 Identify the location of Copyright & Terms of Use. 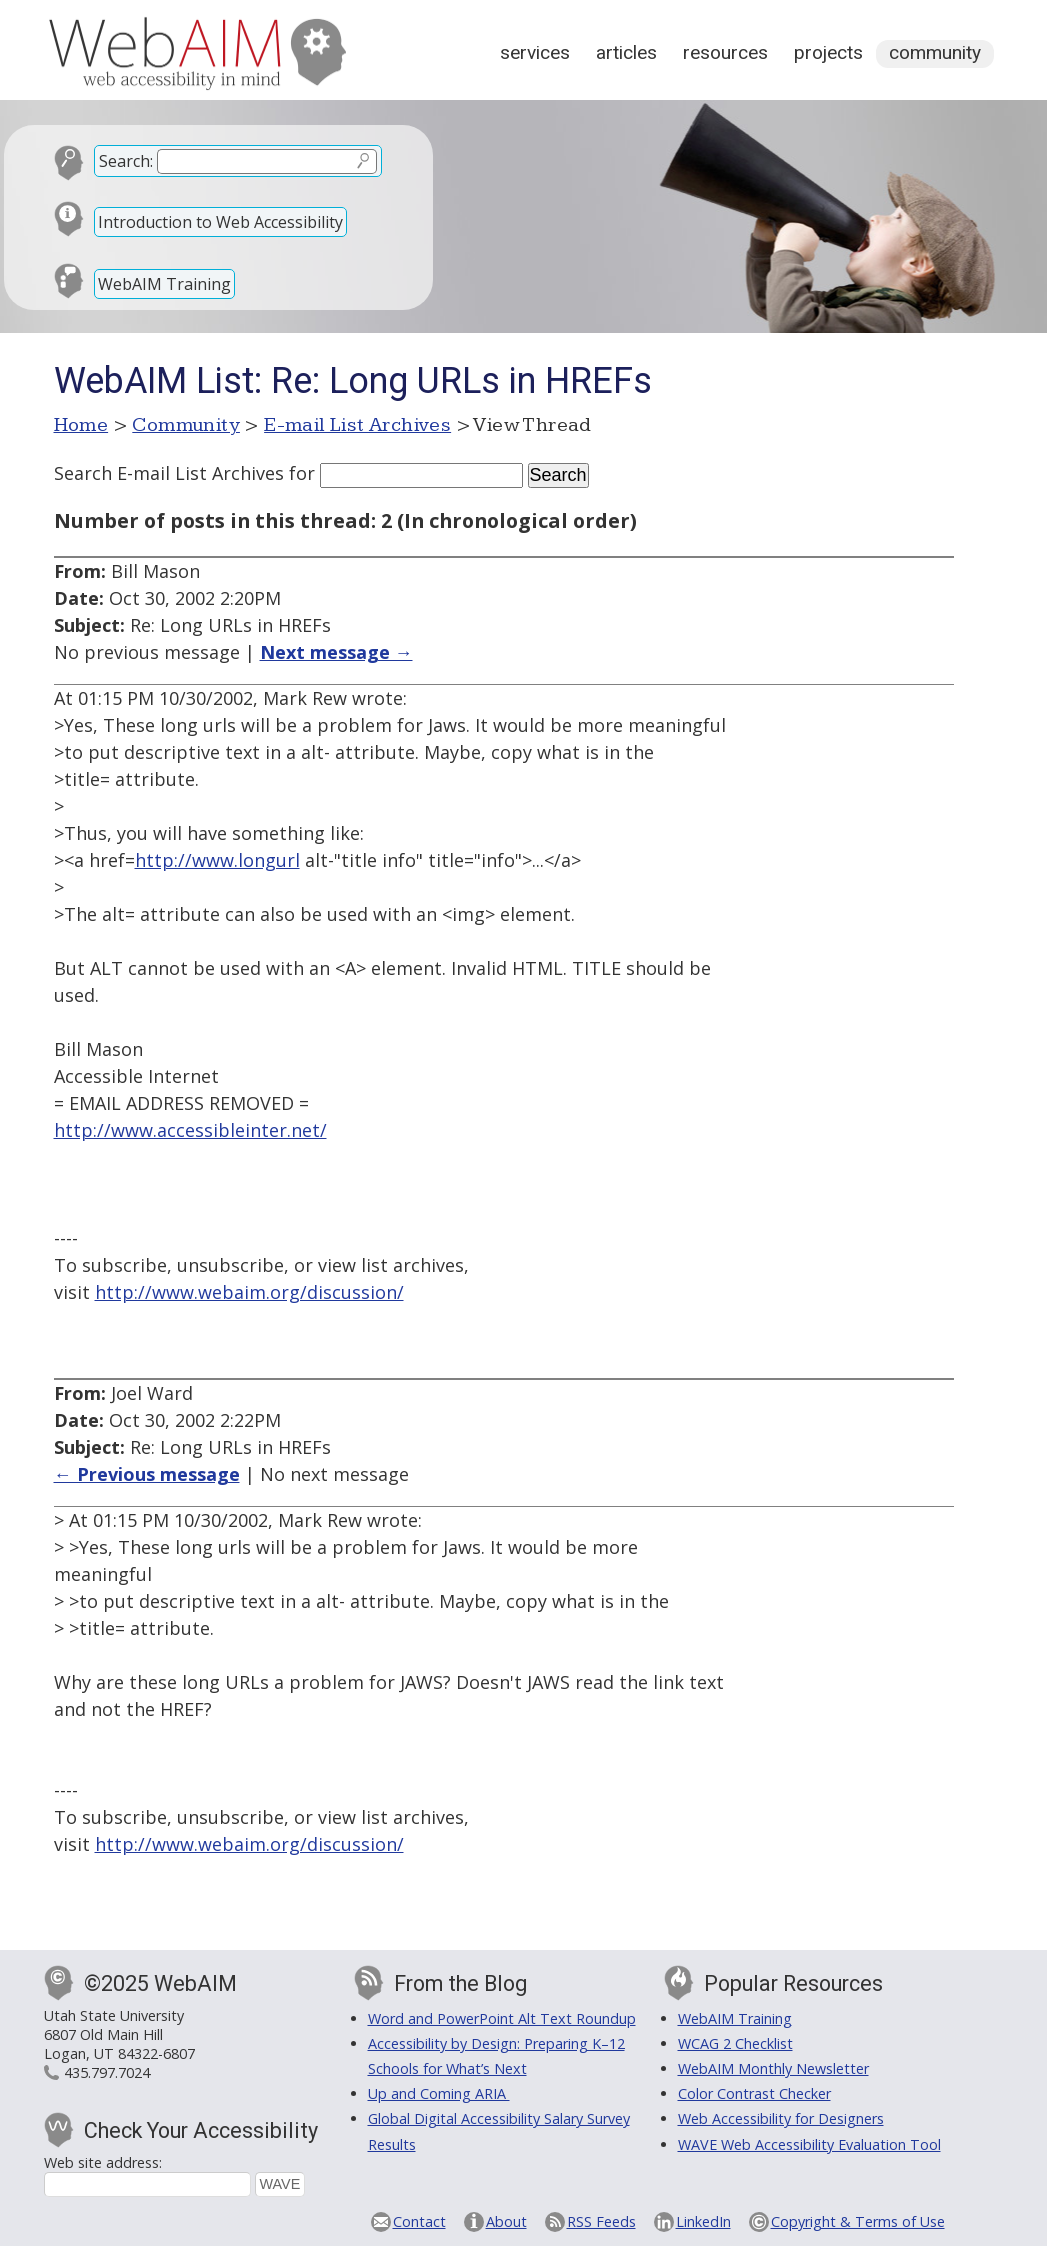
(858, 2221).